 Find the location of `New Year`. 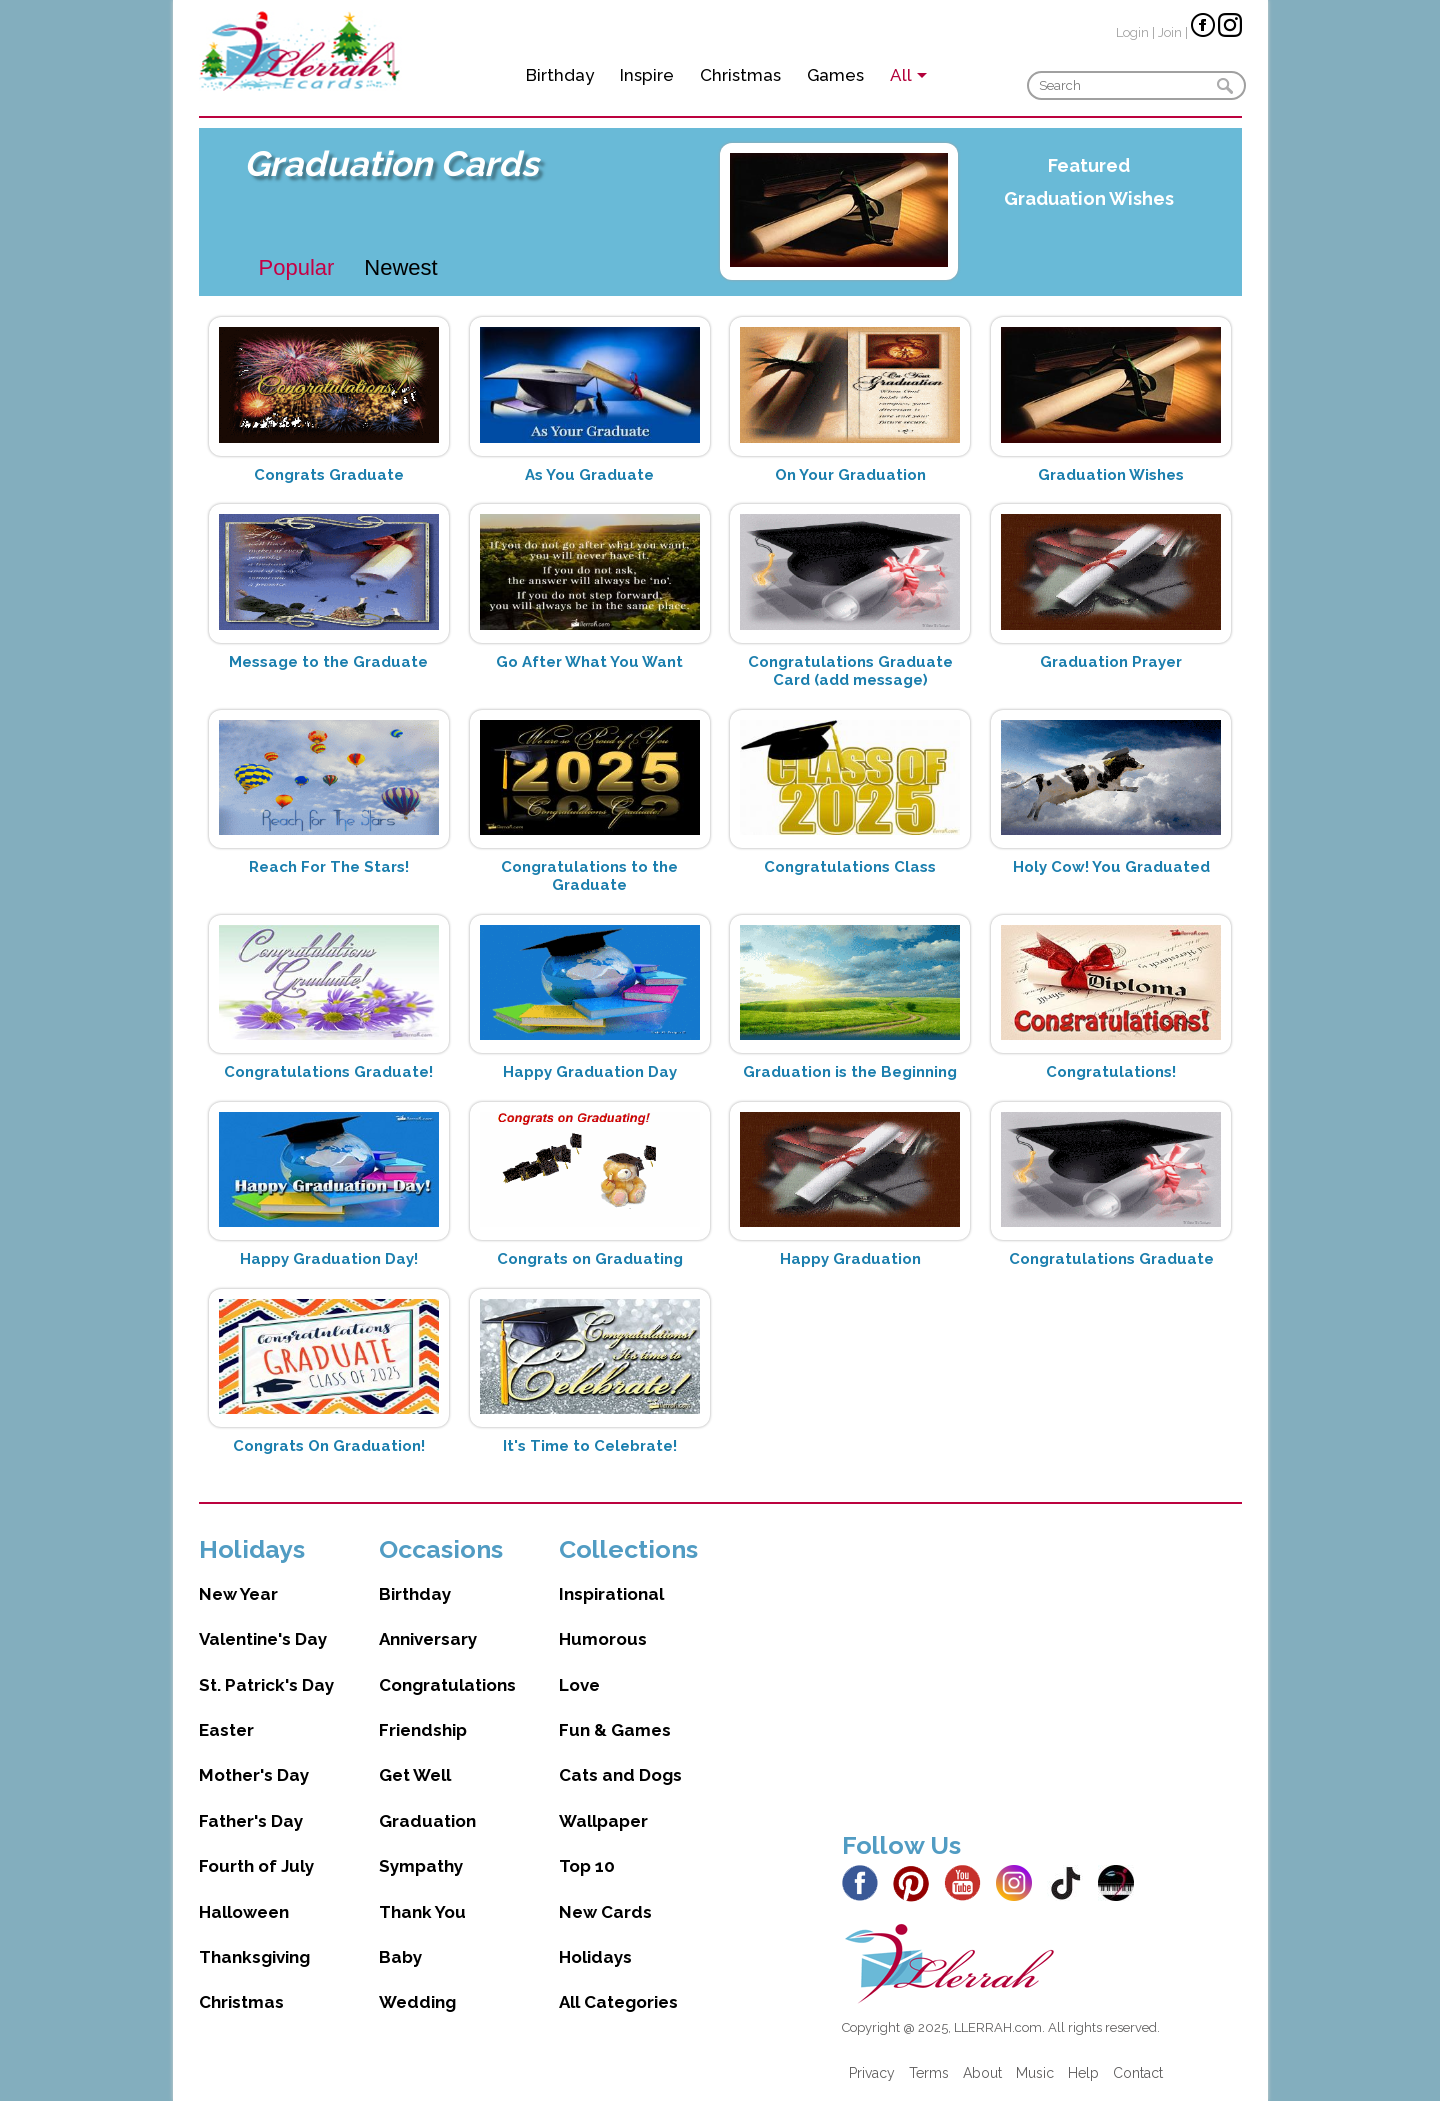

New Year is located at coordinates (238, 1594).